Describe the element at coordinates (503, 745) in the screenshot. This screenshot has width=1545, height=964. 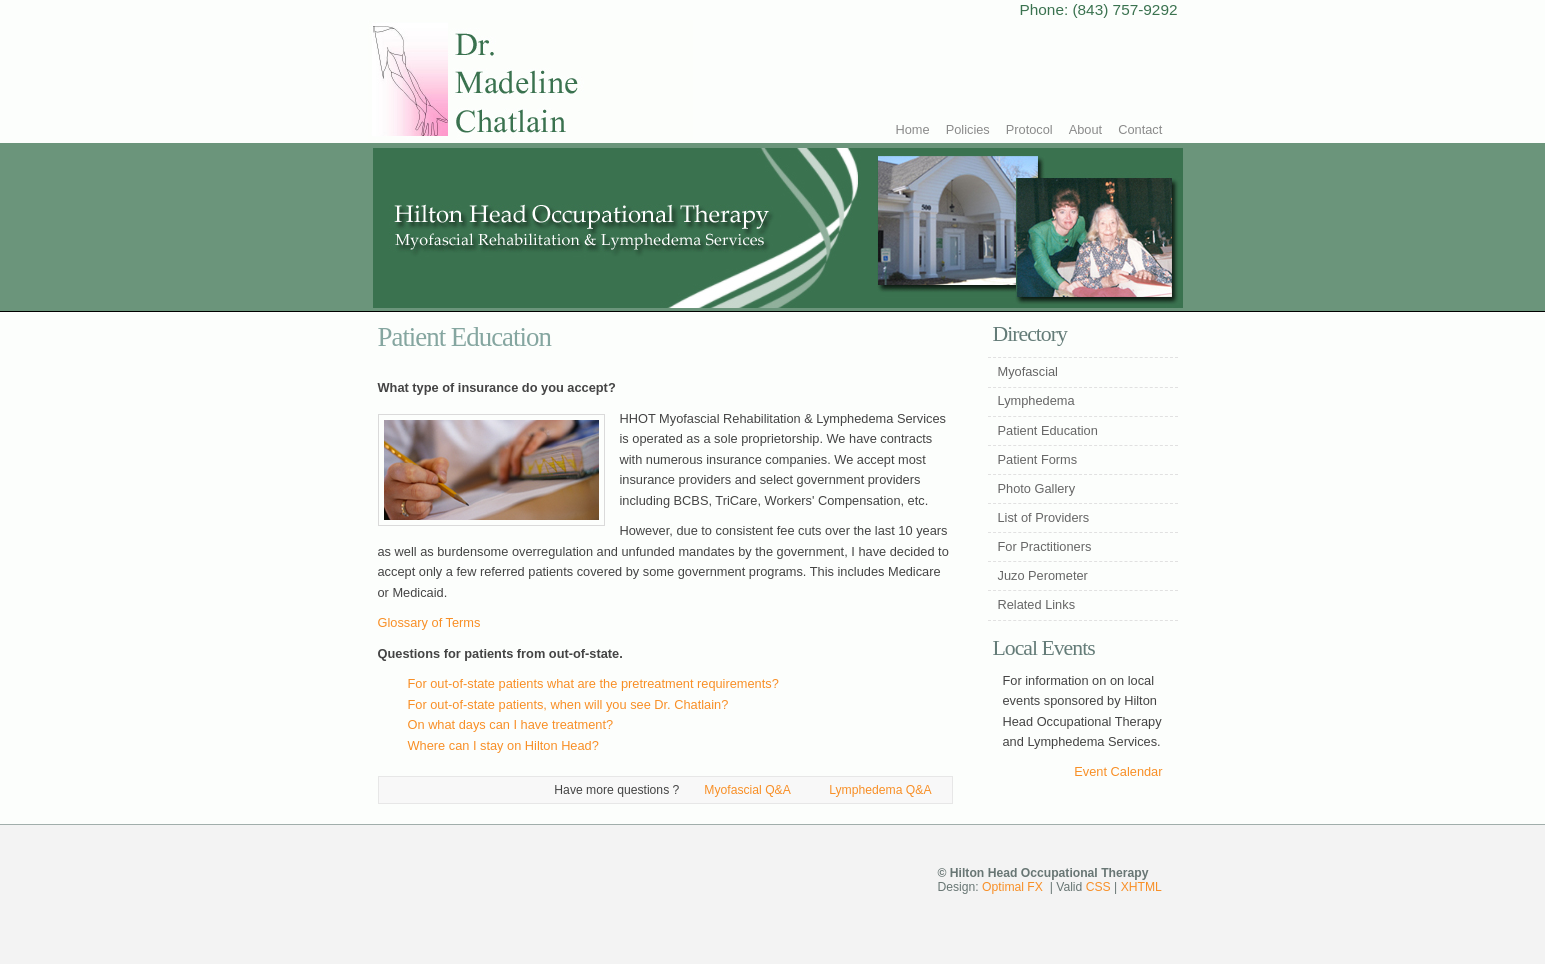
I see `Where can I stay on Hilton Head?` at that location.